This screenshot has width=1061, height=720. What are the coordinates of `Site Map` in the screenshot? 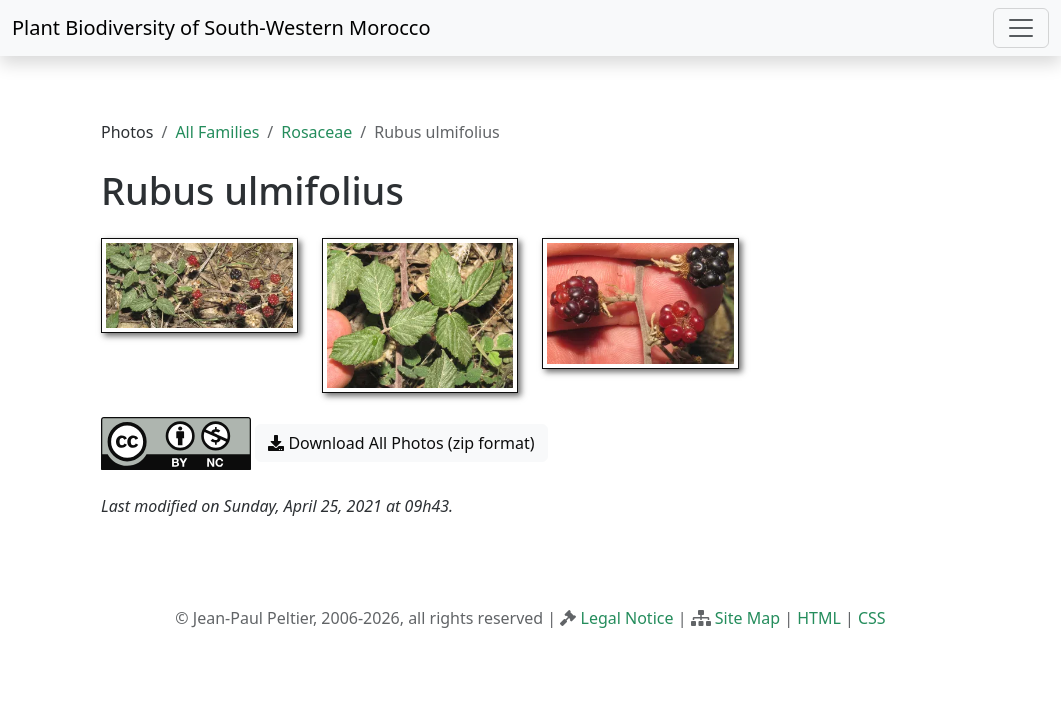 It's located at (747, 618).